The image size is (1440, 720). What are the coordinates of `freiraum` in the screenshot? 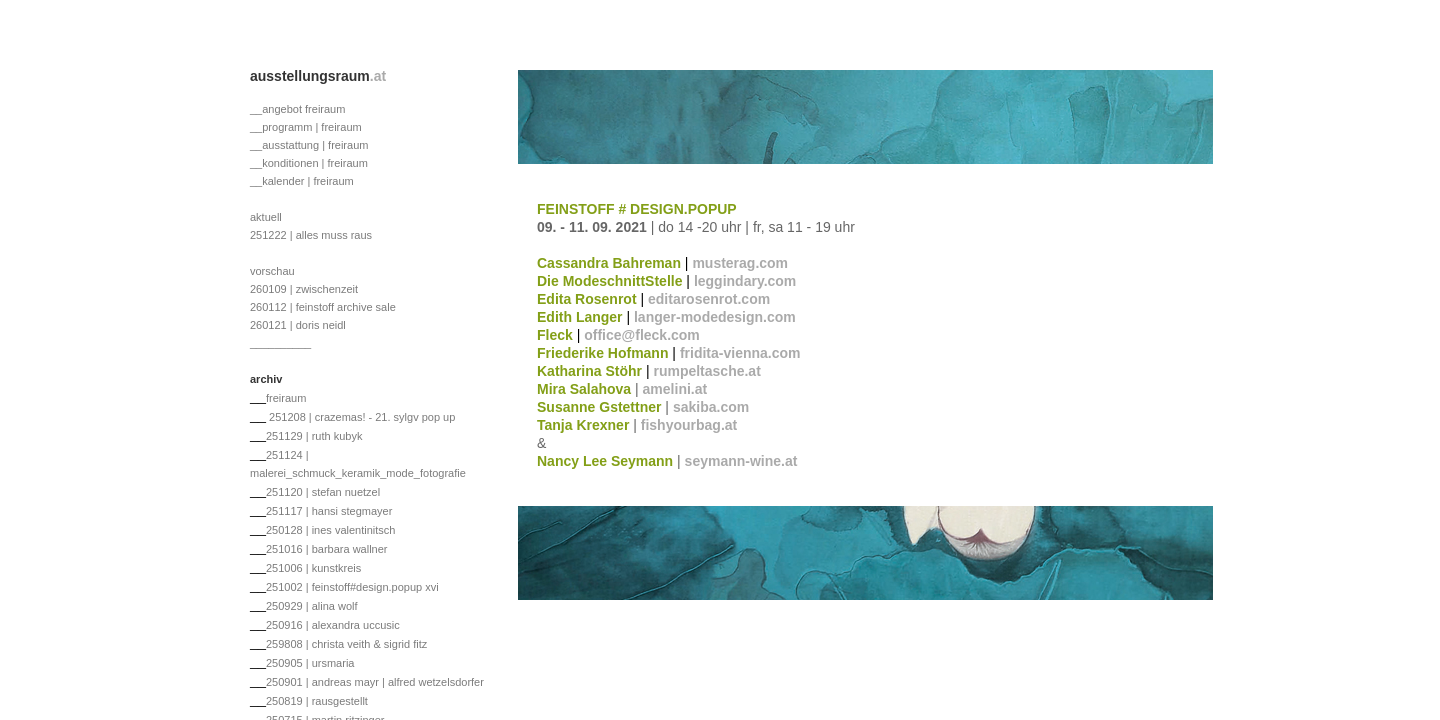 It's located at (286, 398).